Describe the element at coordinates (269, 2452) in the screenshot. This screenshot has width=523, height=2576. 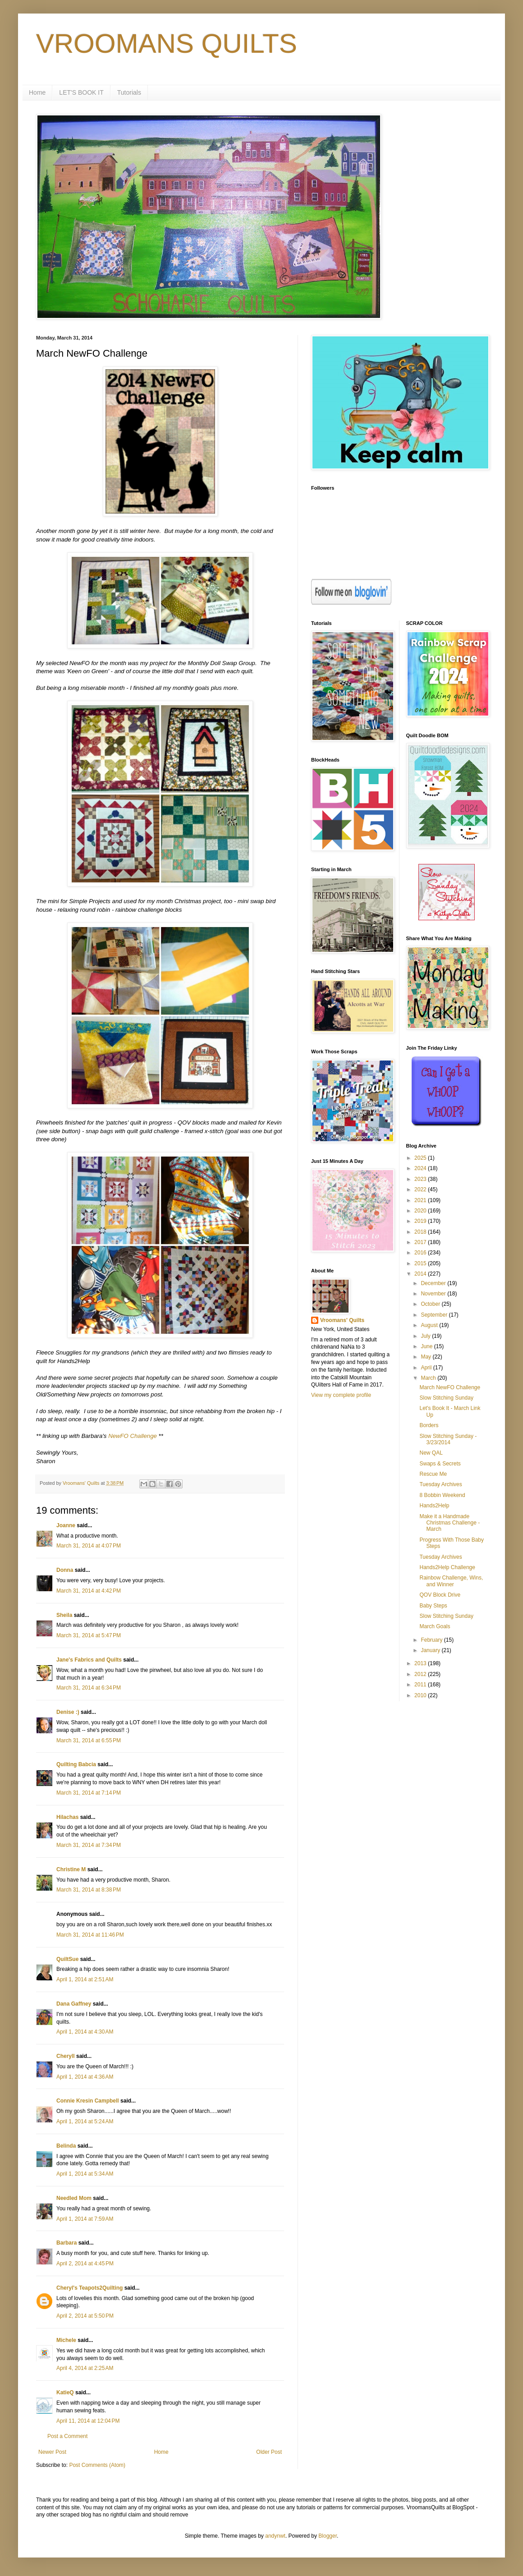
I see `Older Post` at that location.